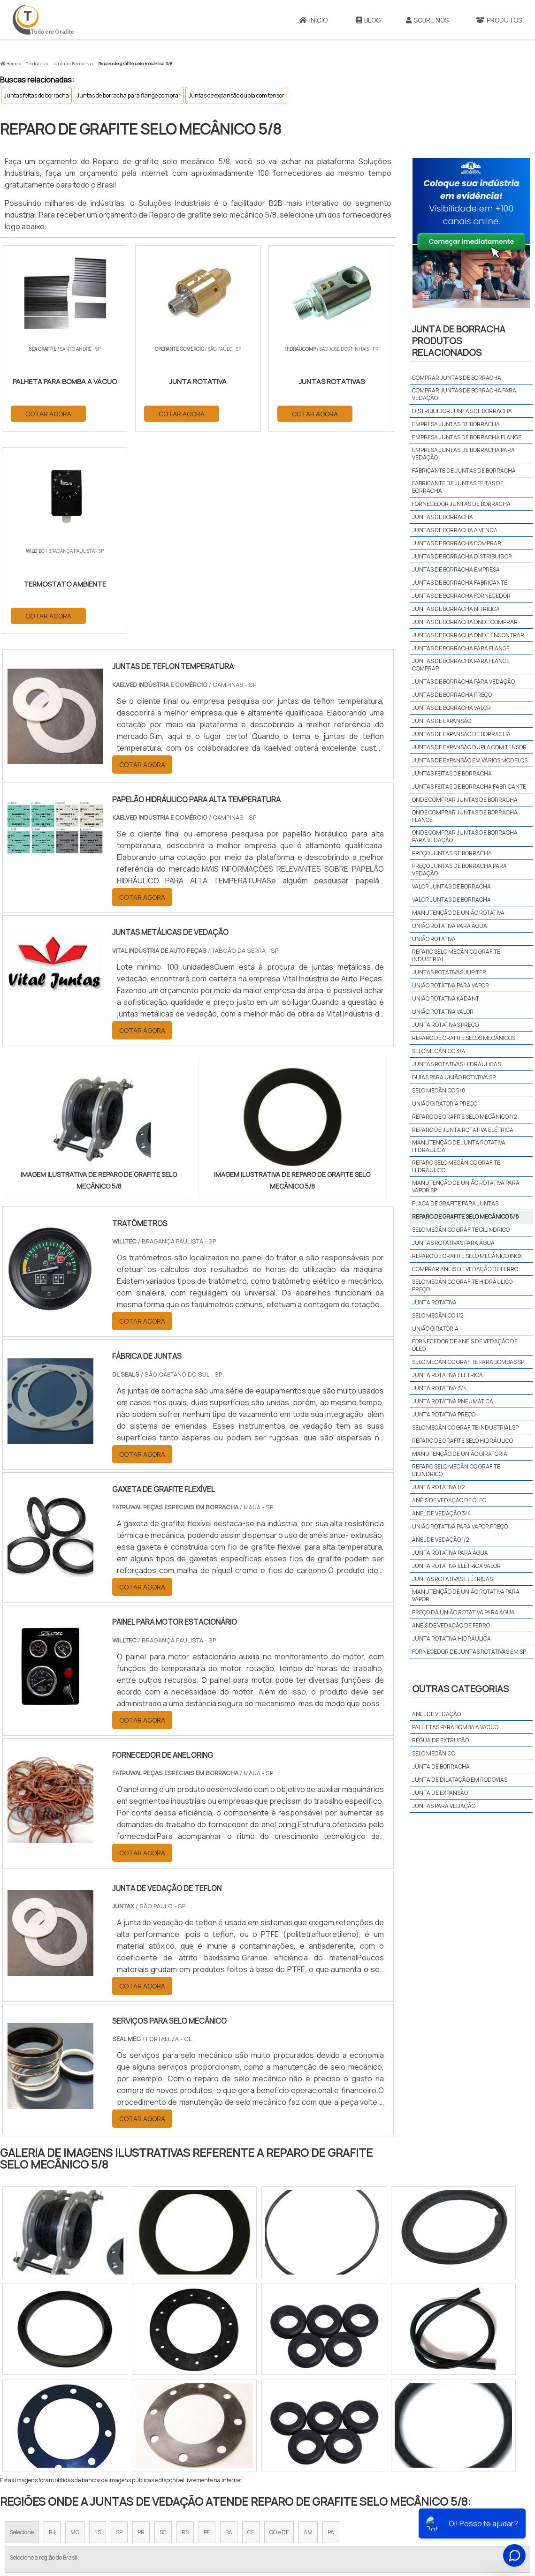 The width and height of the screenshot is (535, 2576). I want to click on Reparo de grafite selos mecânicos, so click(463, 1038).